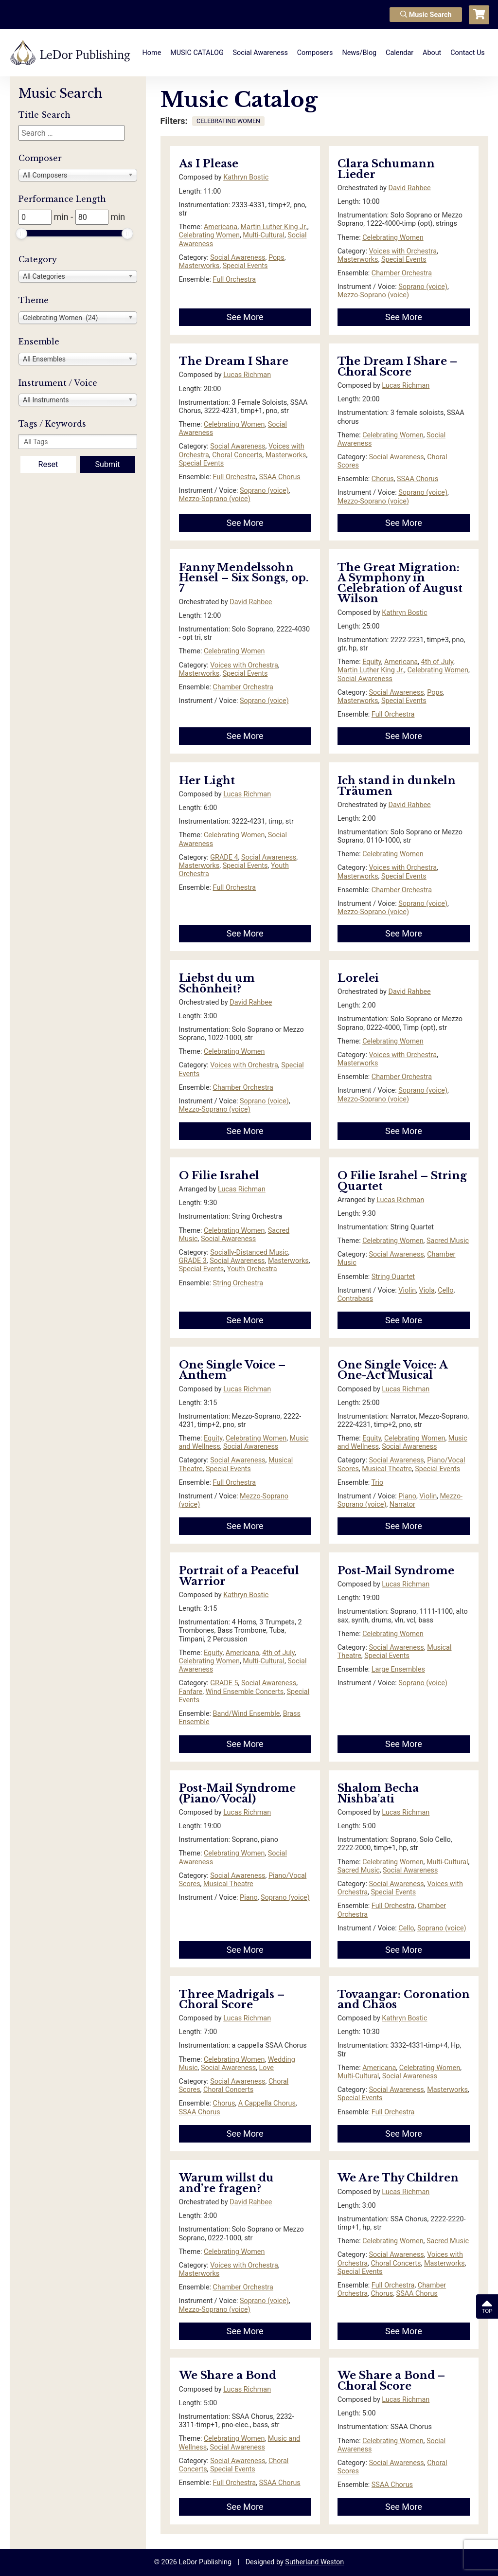 This screenshot has width=498, height=2576. What do you see at coordinates (378, 1482) in the screenshot?
I see `Trio` at bounding box center [378, 1482].